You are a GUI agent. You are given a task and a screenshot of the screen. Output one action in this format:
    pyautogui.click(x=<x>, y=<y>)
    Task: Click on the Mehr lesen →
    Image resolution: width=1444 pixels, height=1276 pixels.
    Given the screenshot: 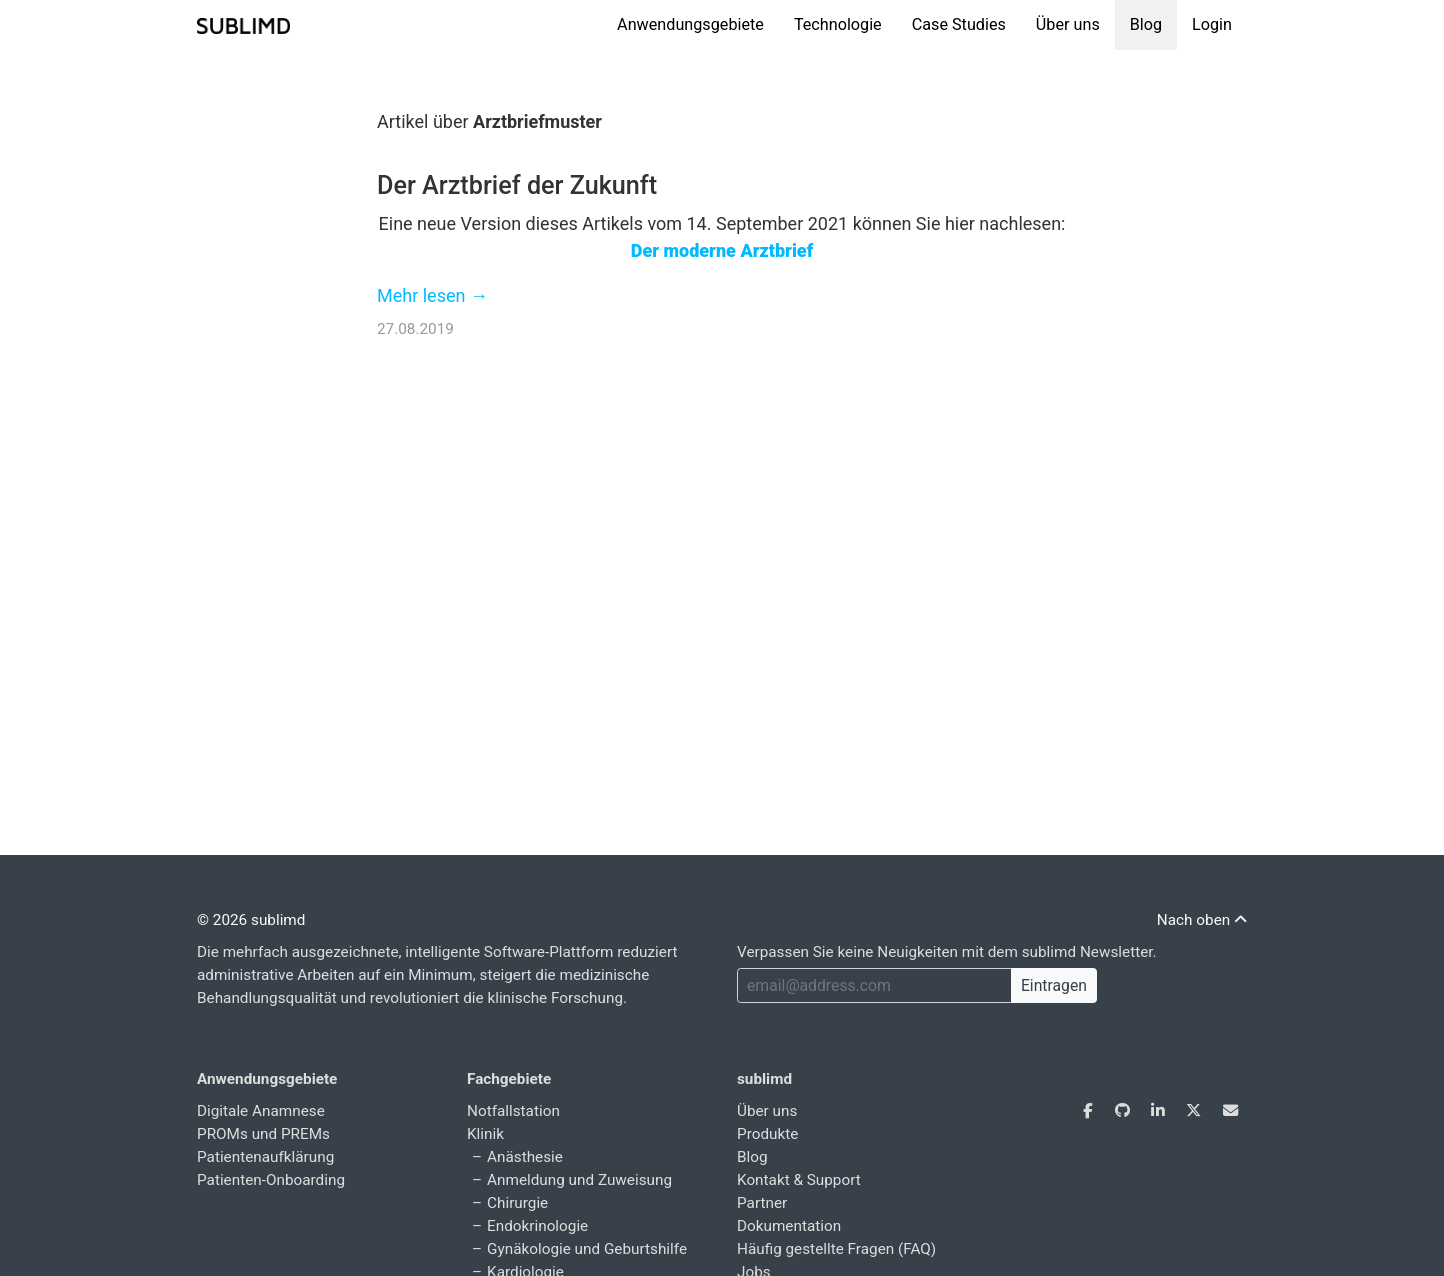 What is the action you would take?
    pyautogui.click(x=432, y=295)
    